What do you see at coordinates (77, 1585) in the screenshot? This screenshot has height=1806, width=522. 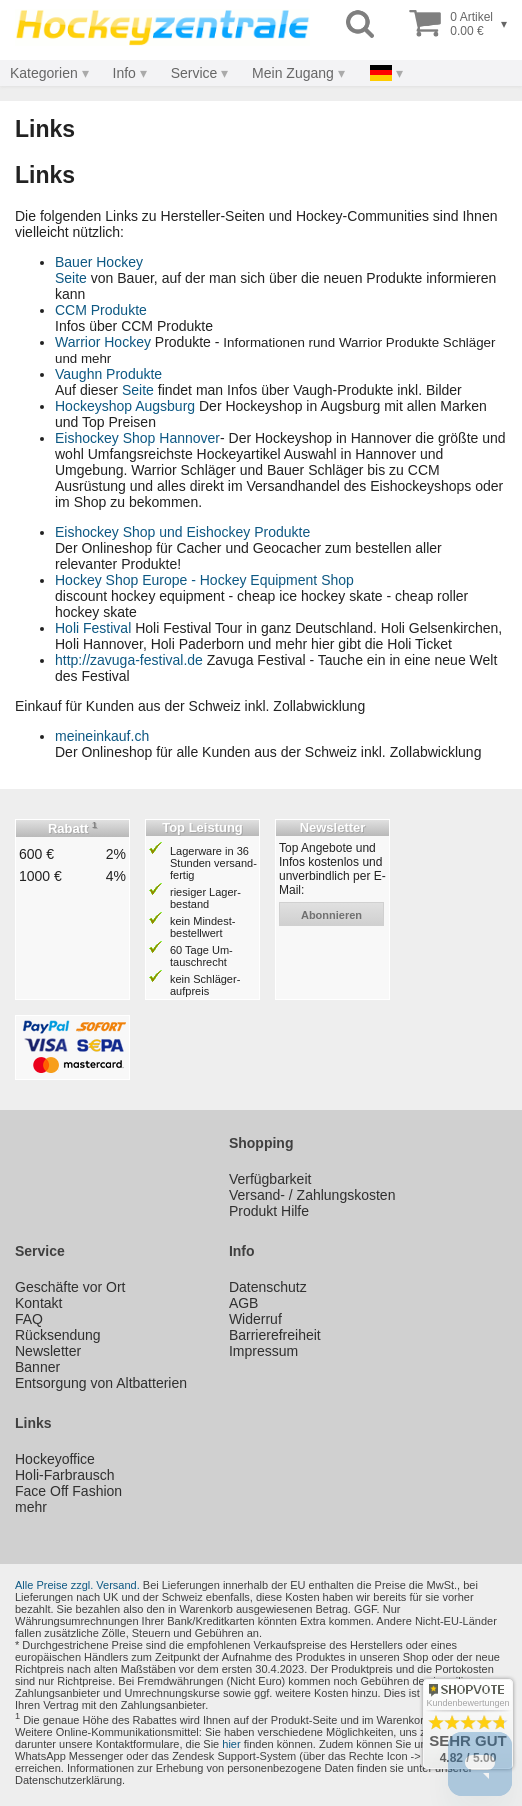 I see `Alle Preise zzgl. Versand.` at bounding box center [77, 1585].